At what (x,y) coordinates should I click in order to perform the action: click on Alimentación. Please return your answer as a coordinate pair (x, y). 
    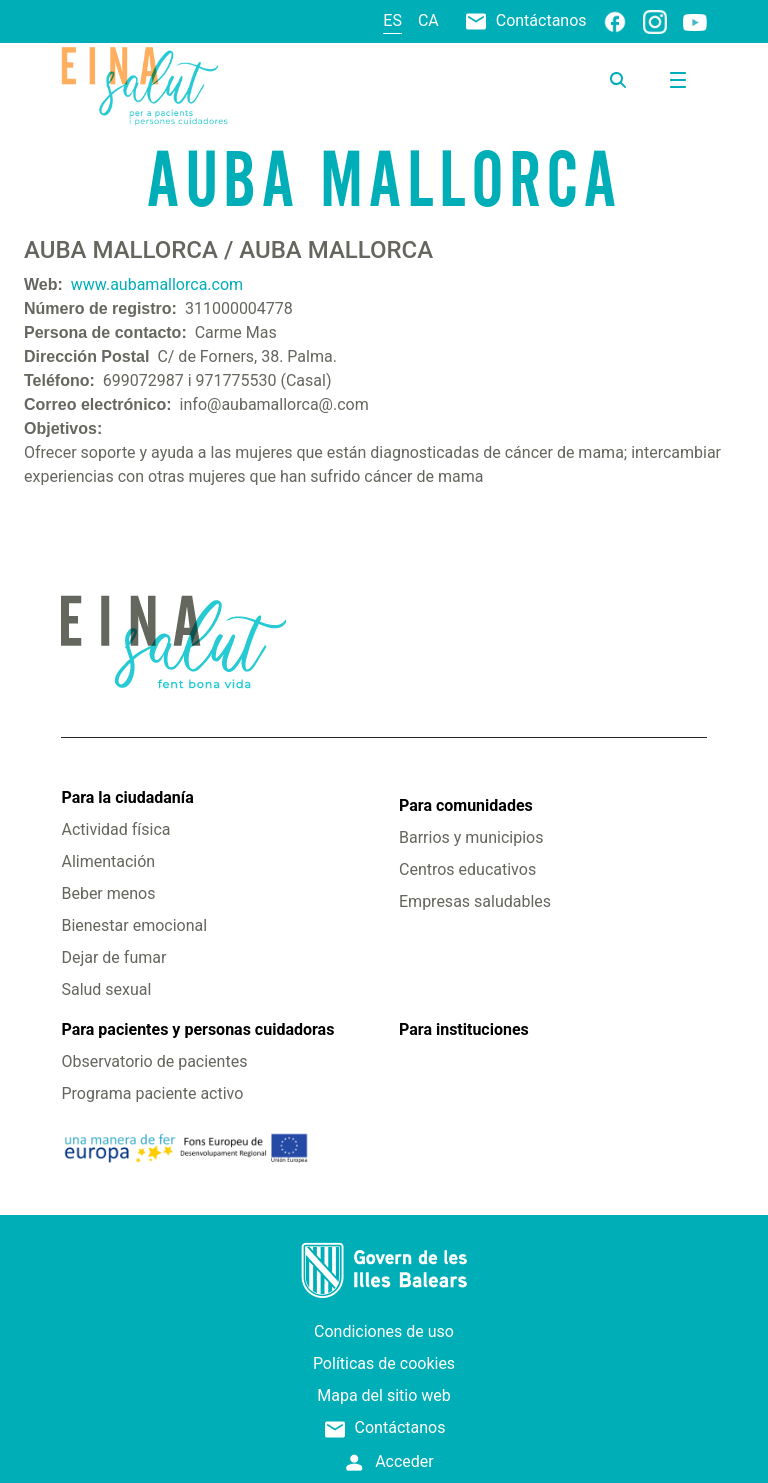
    Looking at the image, I should click on (108, 861).